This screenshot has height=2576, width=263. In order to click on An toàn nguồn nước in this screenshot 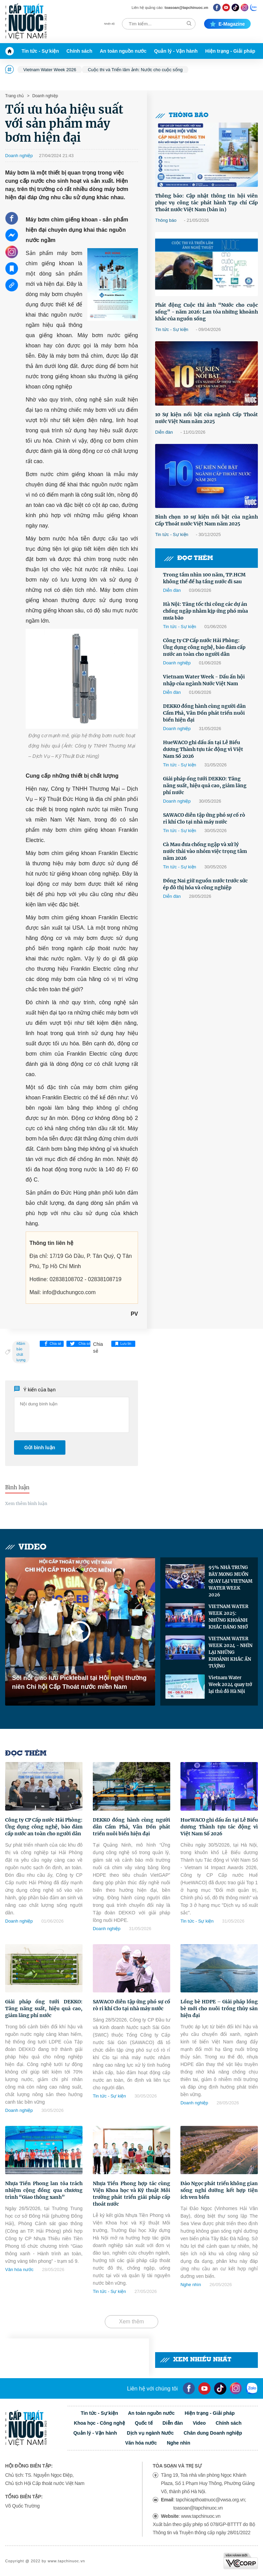, I will do `click(123, 51)`.